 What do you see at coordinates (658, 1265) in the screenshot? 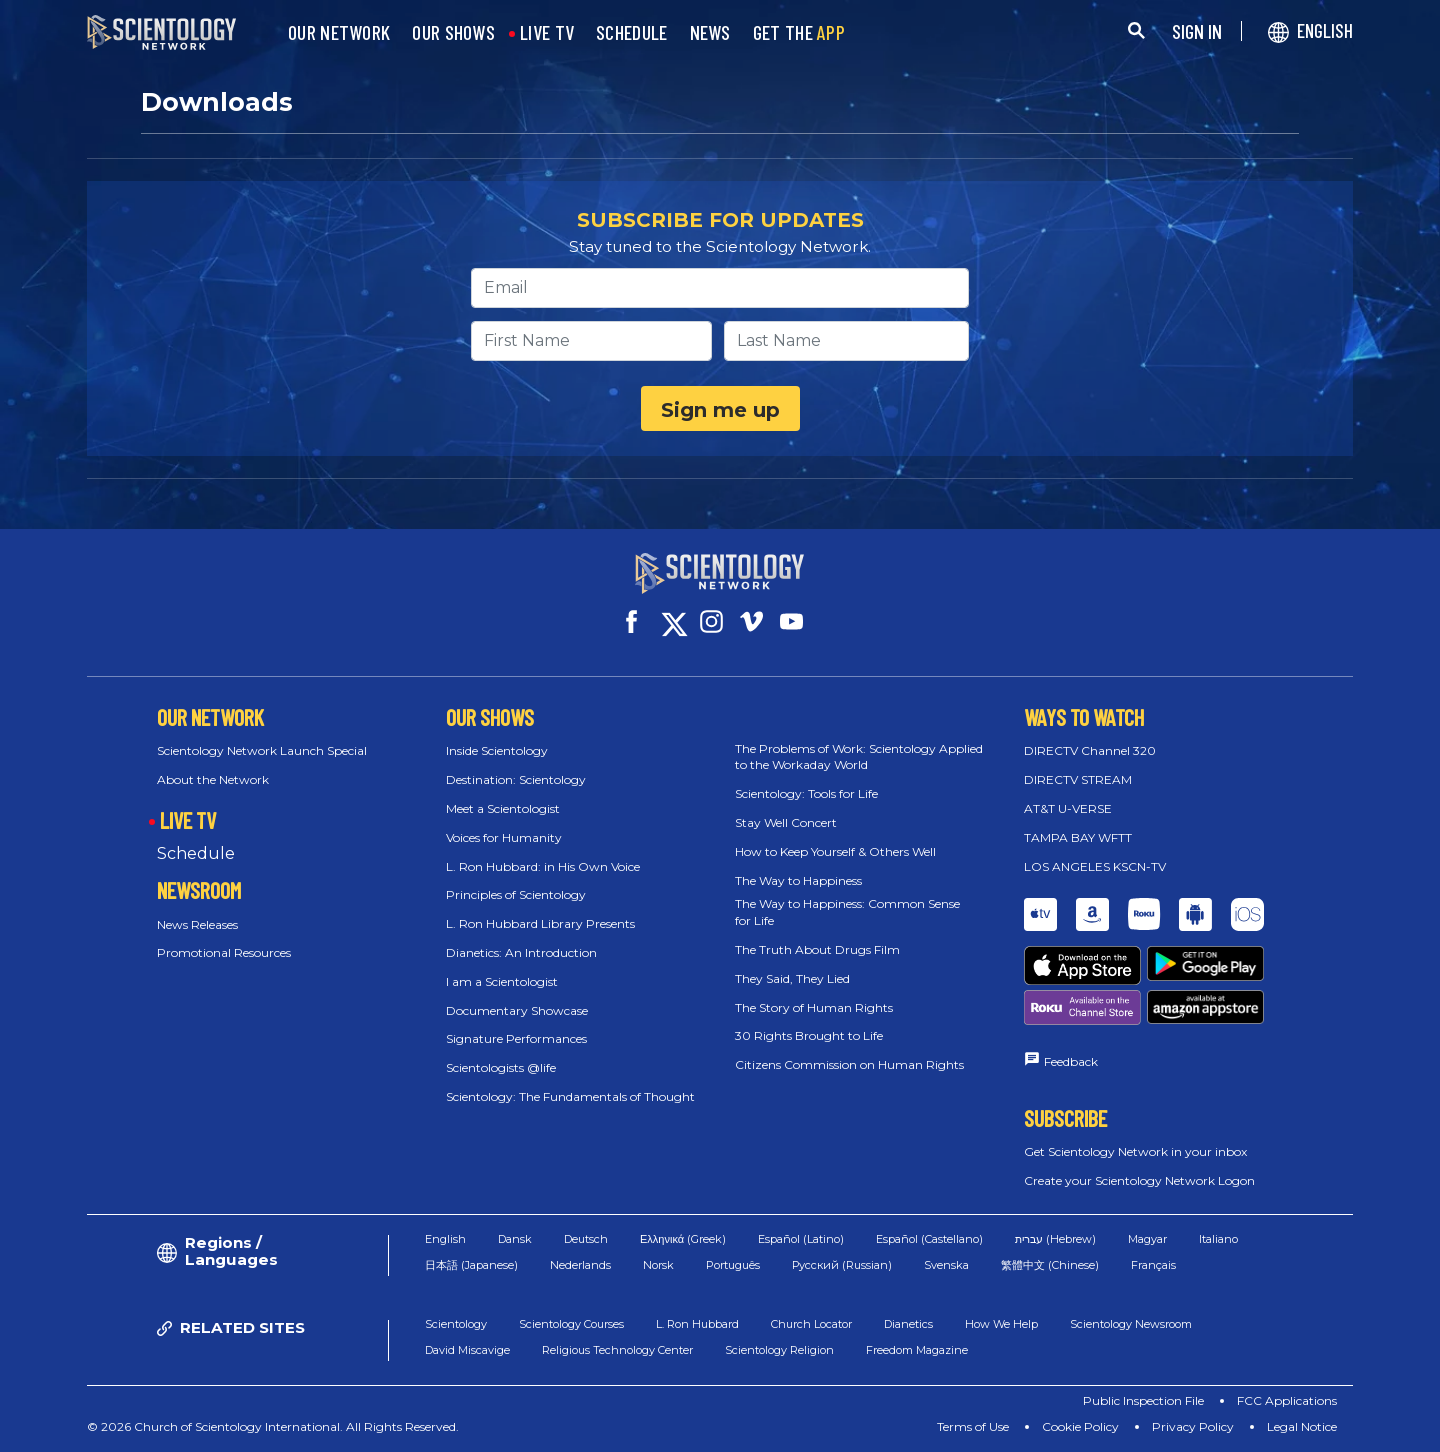
I see `Norsk` at bounding box center [658, 1265].